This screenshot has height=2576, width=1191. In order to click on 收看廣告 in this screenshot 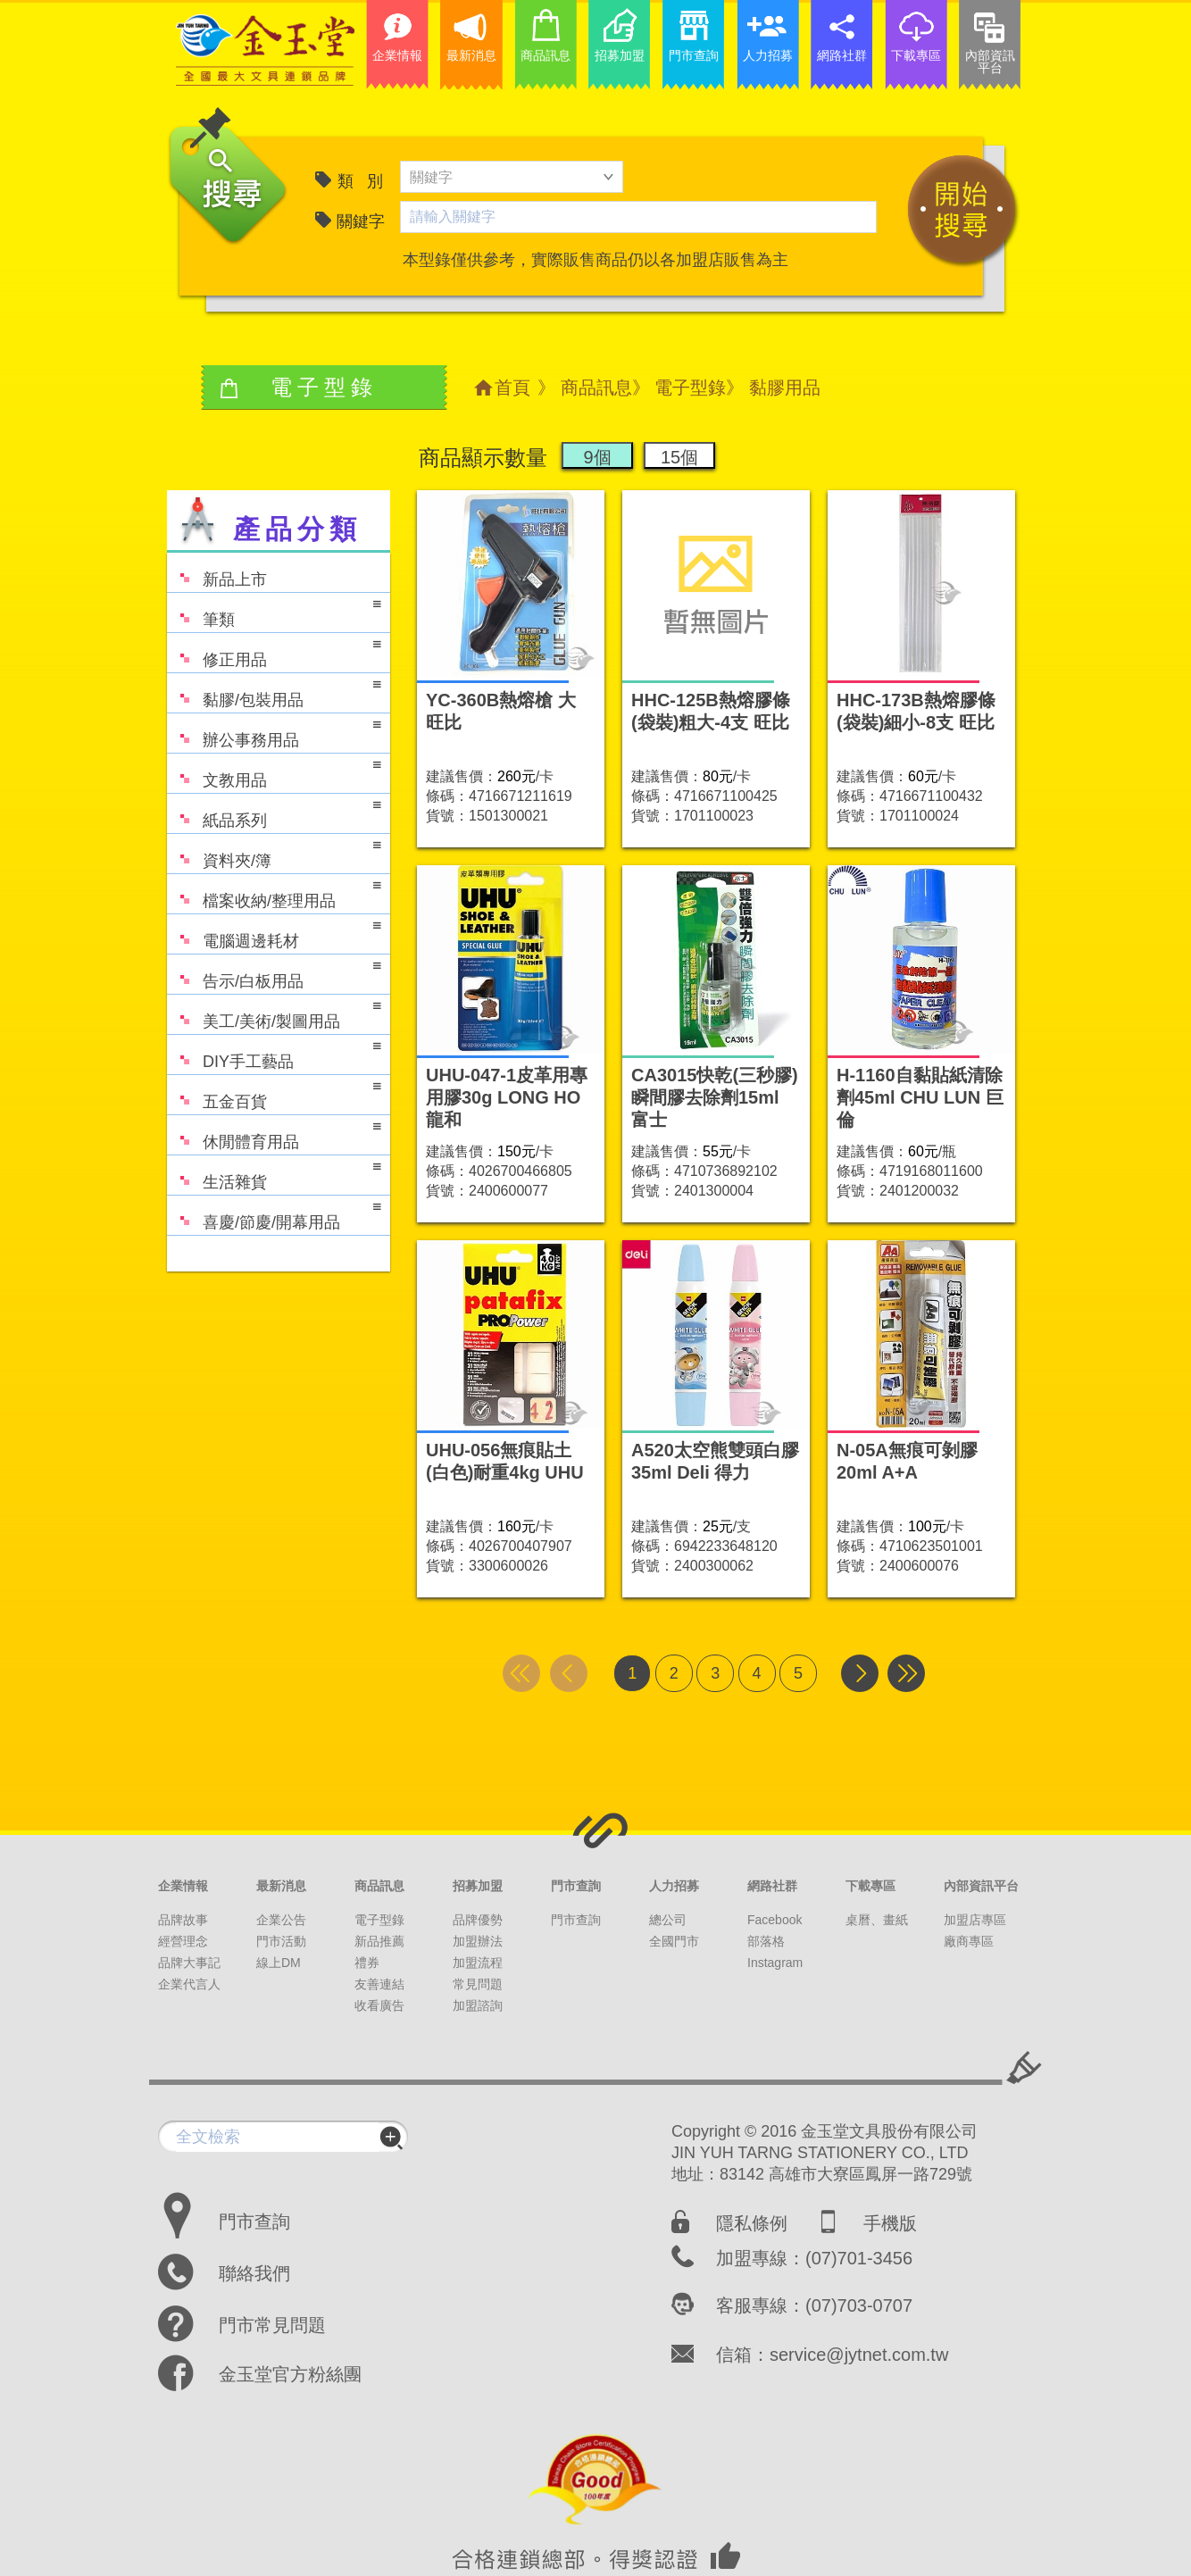, I will do `click(379, 2005)`.